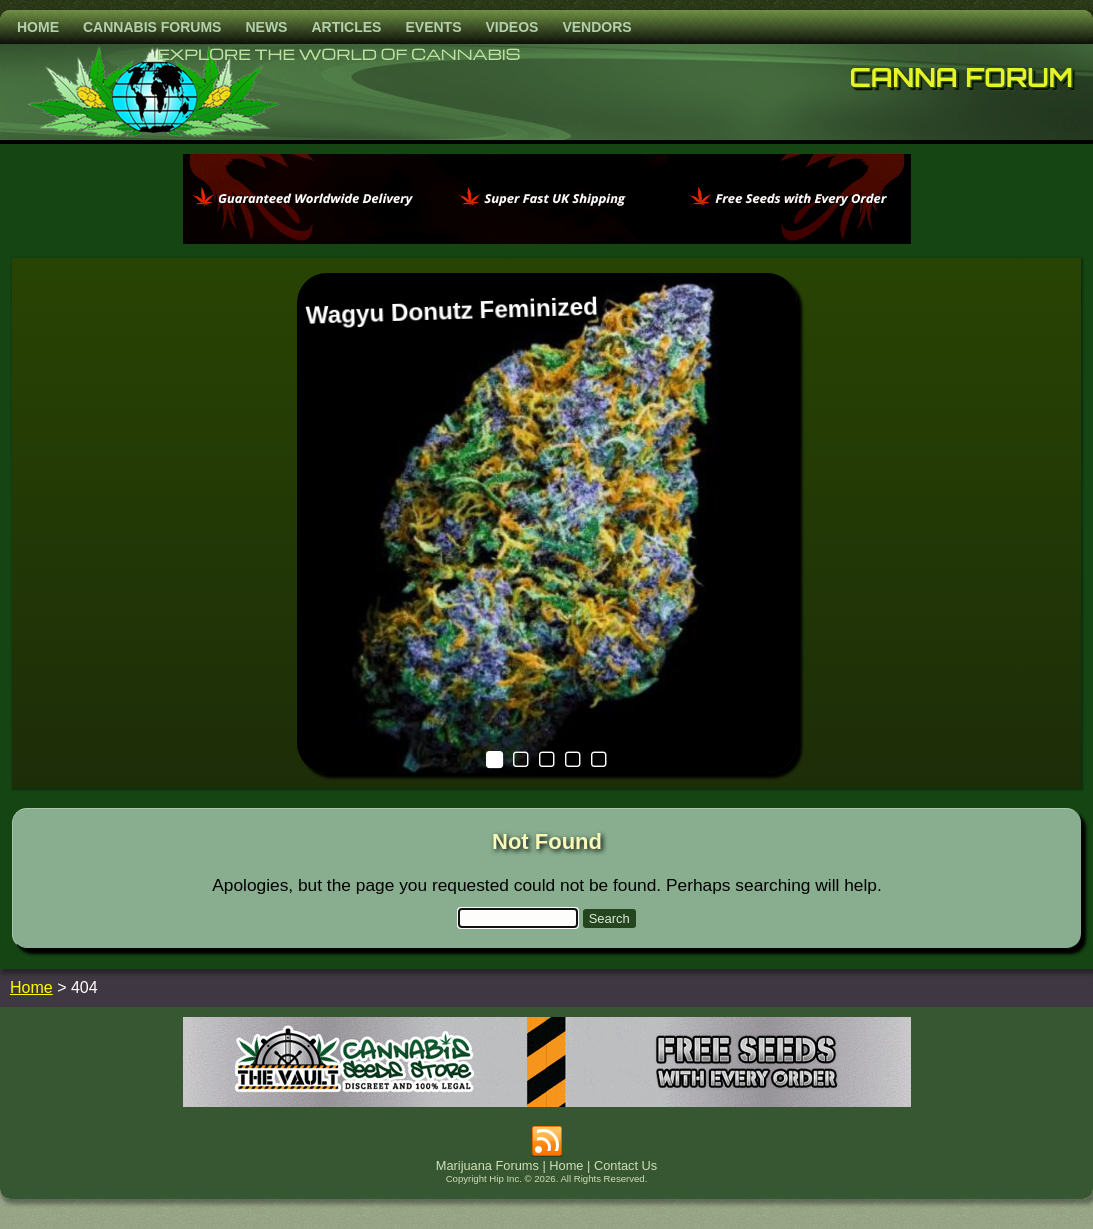  Describe the element at coordinates (451, 310) in the screenshot. I see `Wagyu Donutz Feminized` at that location.